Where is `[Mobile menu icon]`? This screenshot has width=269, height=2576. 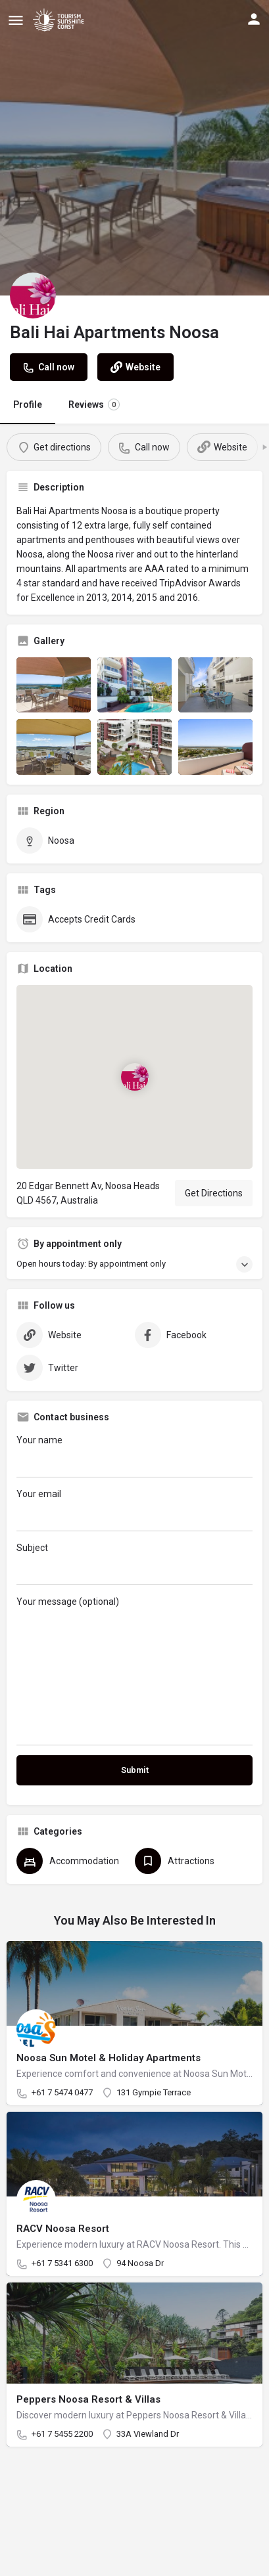
[Mobile menu icon] is located at coordinates (16, 20).